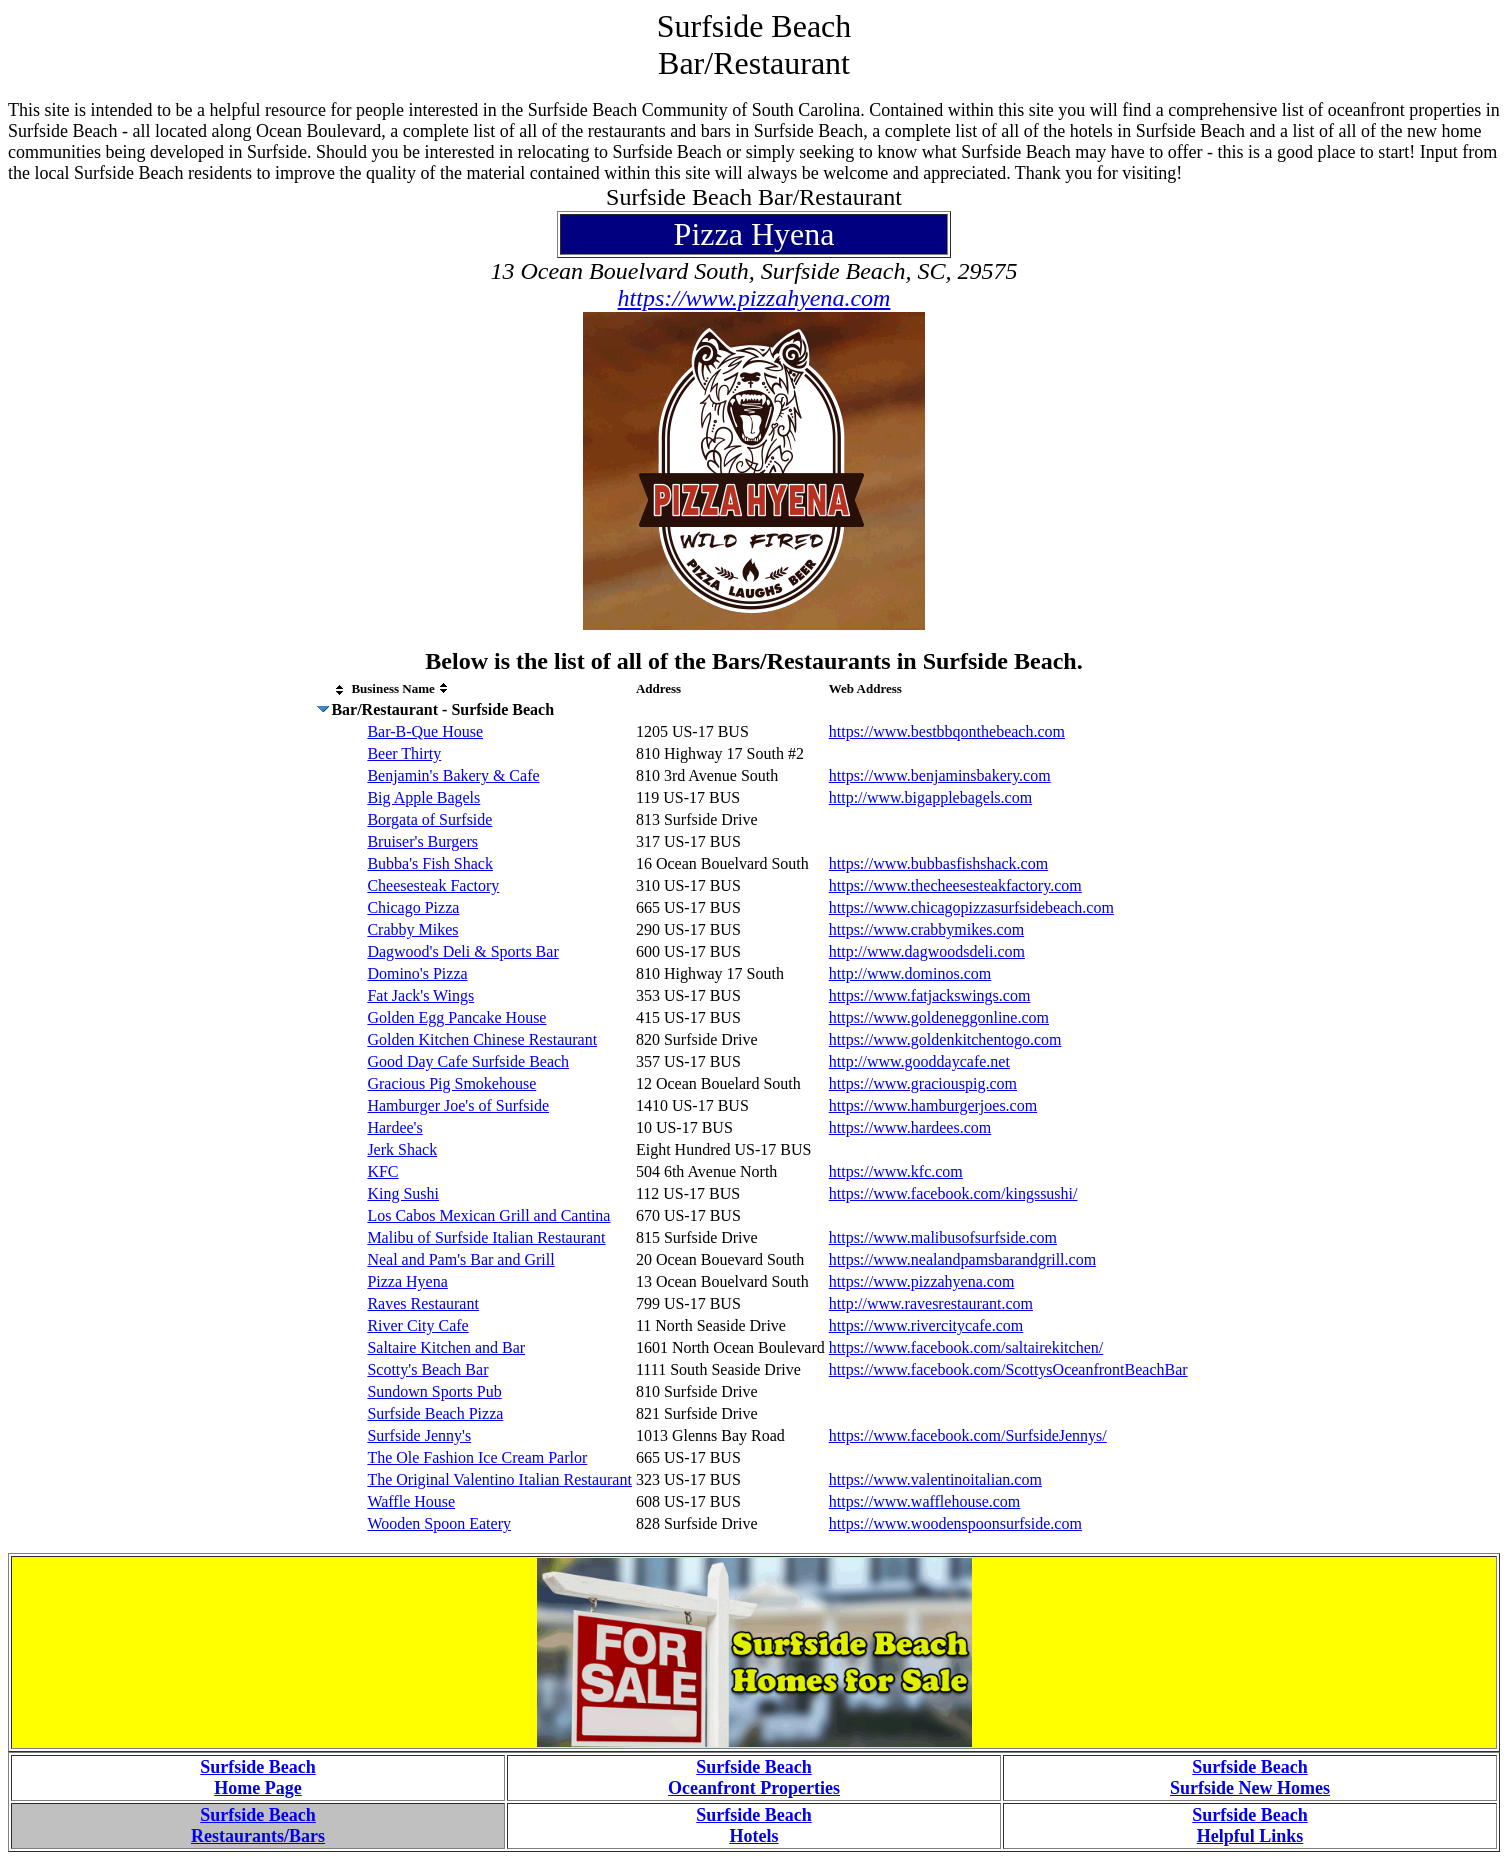  What do you see at coordinates (486, 1237) in the screenshot?
I see `Malibu of Surfside Italian Restaurant` at bounding box center [486, 1237].